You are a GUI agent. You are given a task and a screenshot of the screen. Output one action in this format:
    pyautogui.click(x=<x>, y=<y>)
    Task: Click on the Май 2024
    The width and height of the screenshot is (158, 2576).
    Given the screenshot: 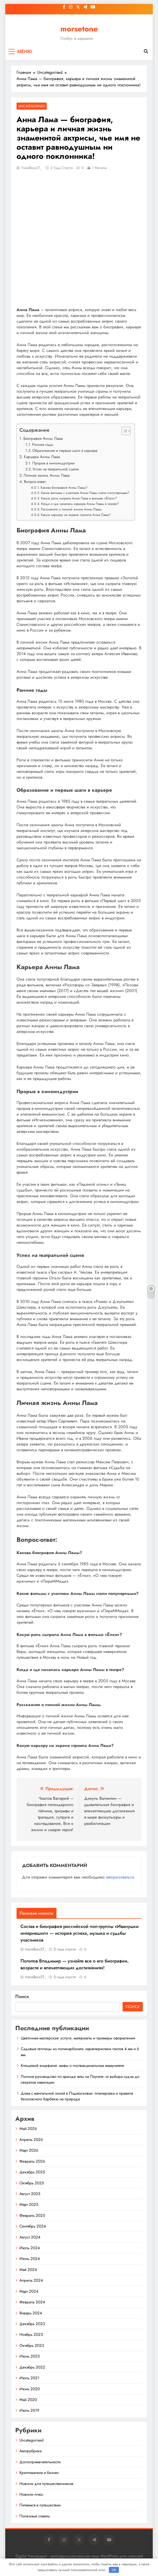 What is the action you would take?
    pyautogui.click(x=28, y=2270)
    